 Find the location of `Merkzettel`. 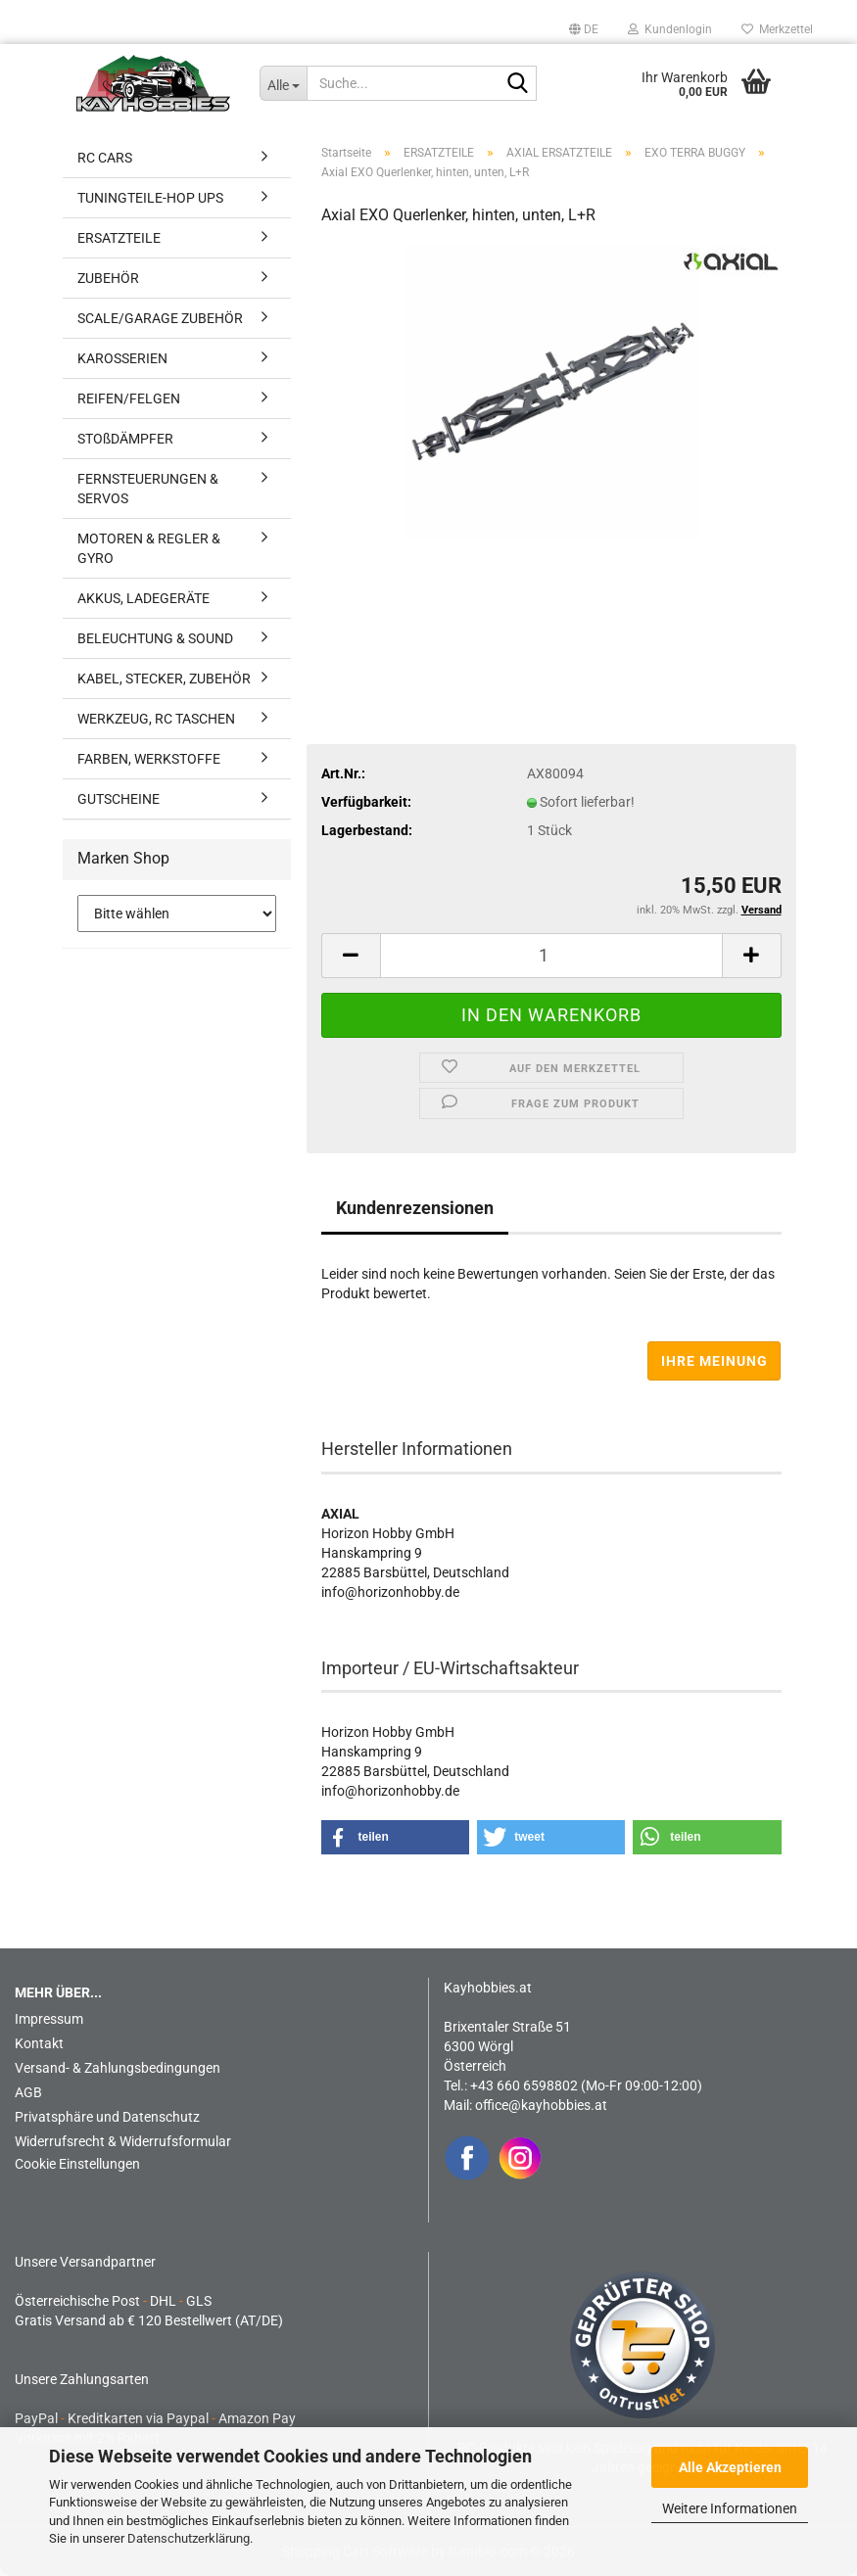

Merkzettel is located at coordinates (777, 29).